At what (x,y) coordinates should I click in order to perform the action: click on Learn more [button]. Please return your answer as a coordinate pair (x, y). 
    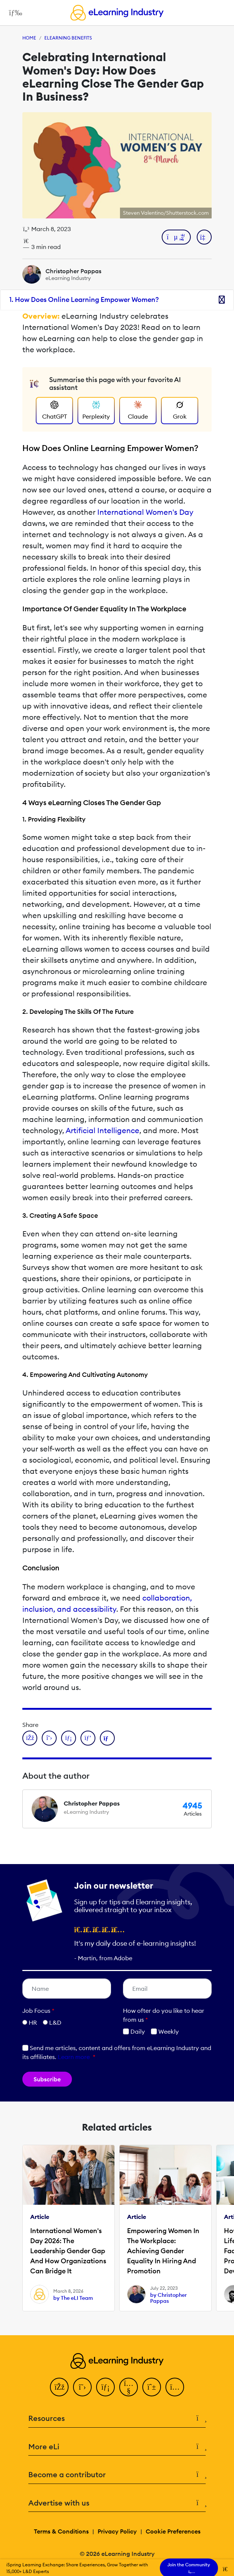
    Looking at the image, I should click on (74, 2057).